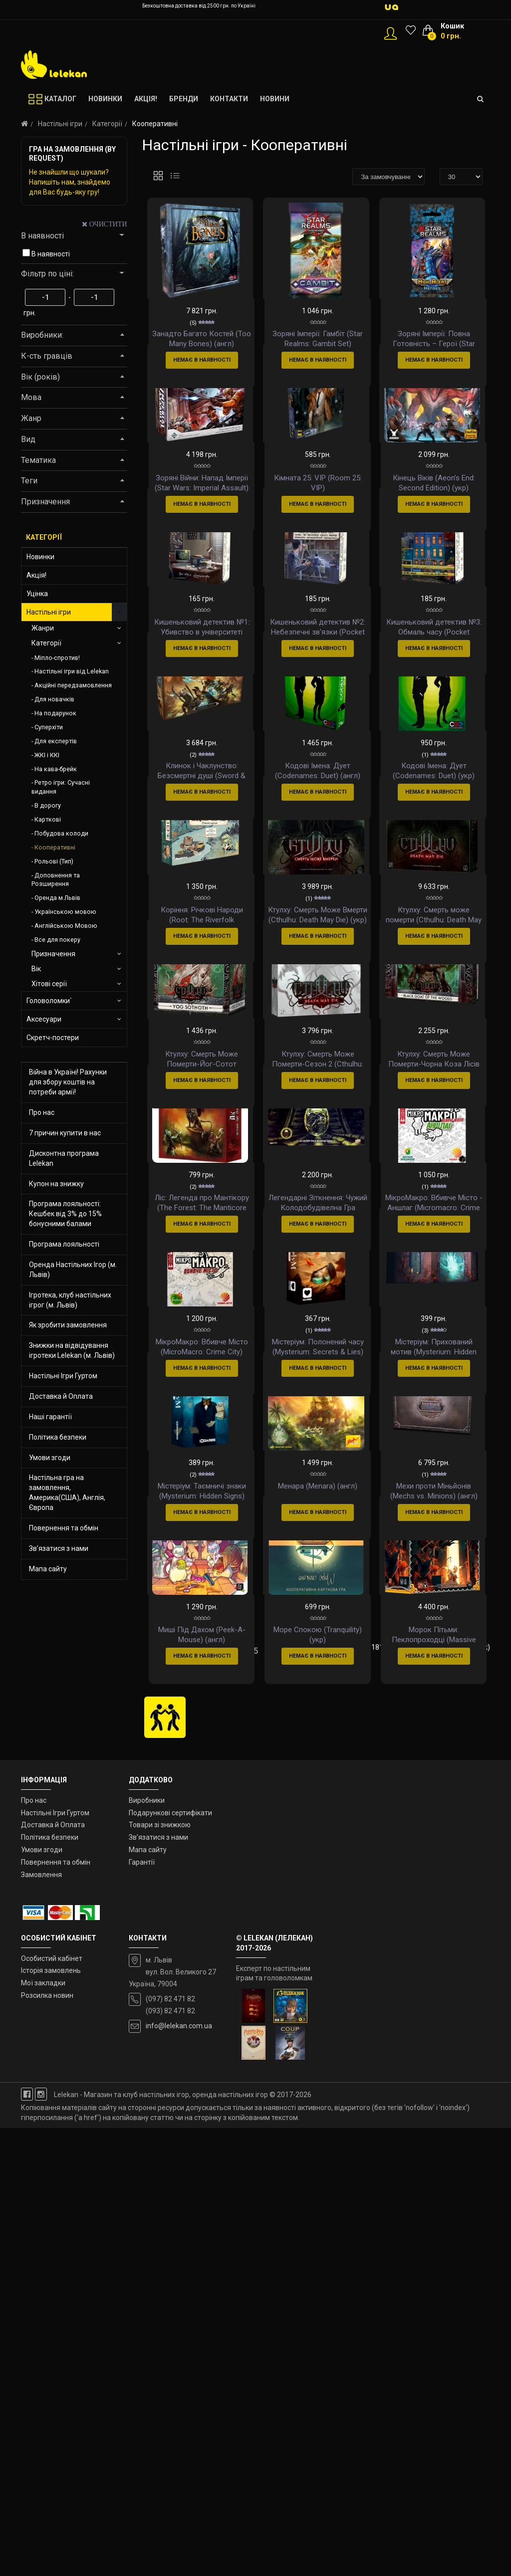  What do you see at coordinates (73, 685) in the screenshot?
I see `Акційні передзамовлення` at bounding box center [73, 685].